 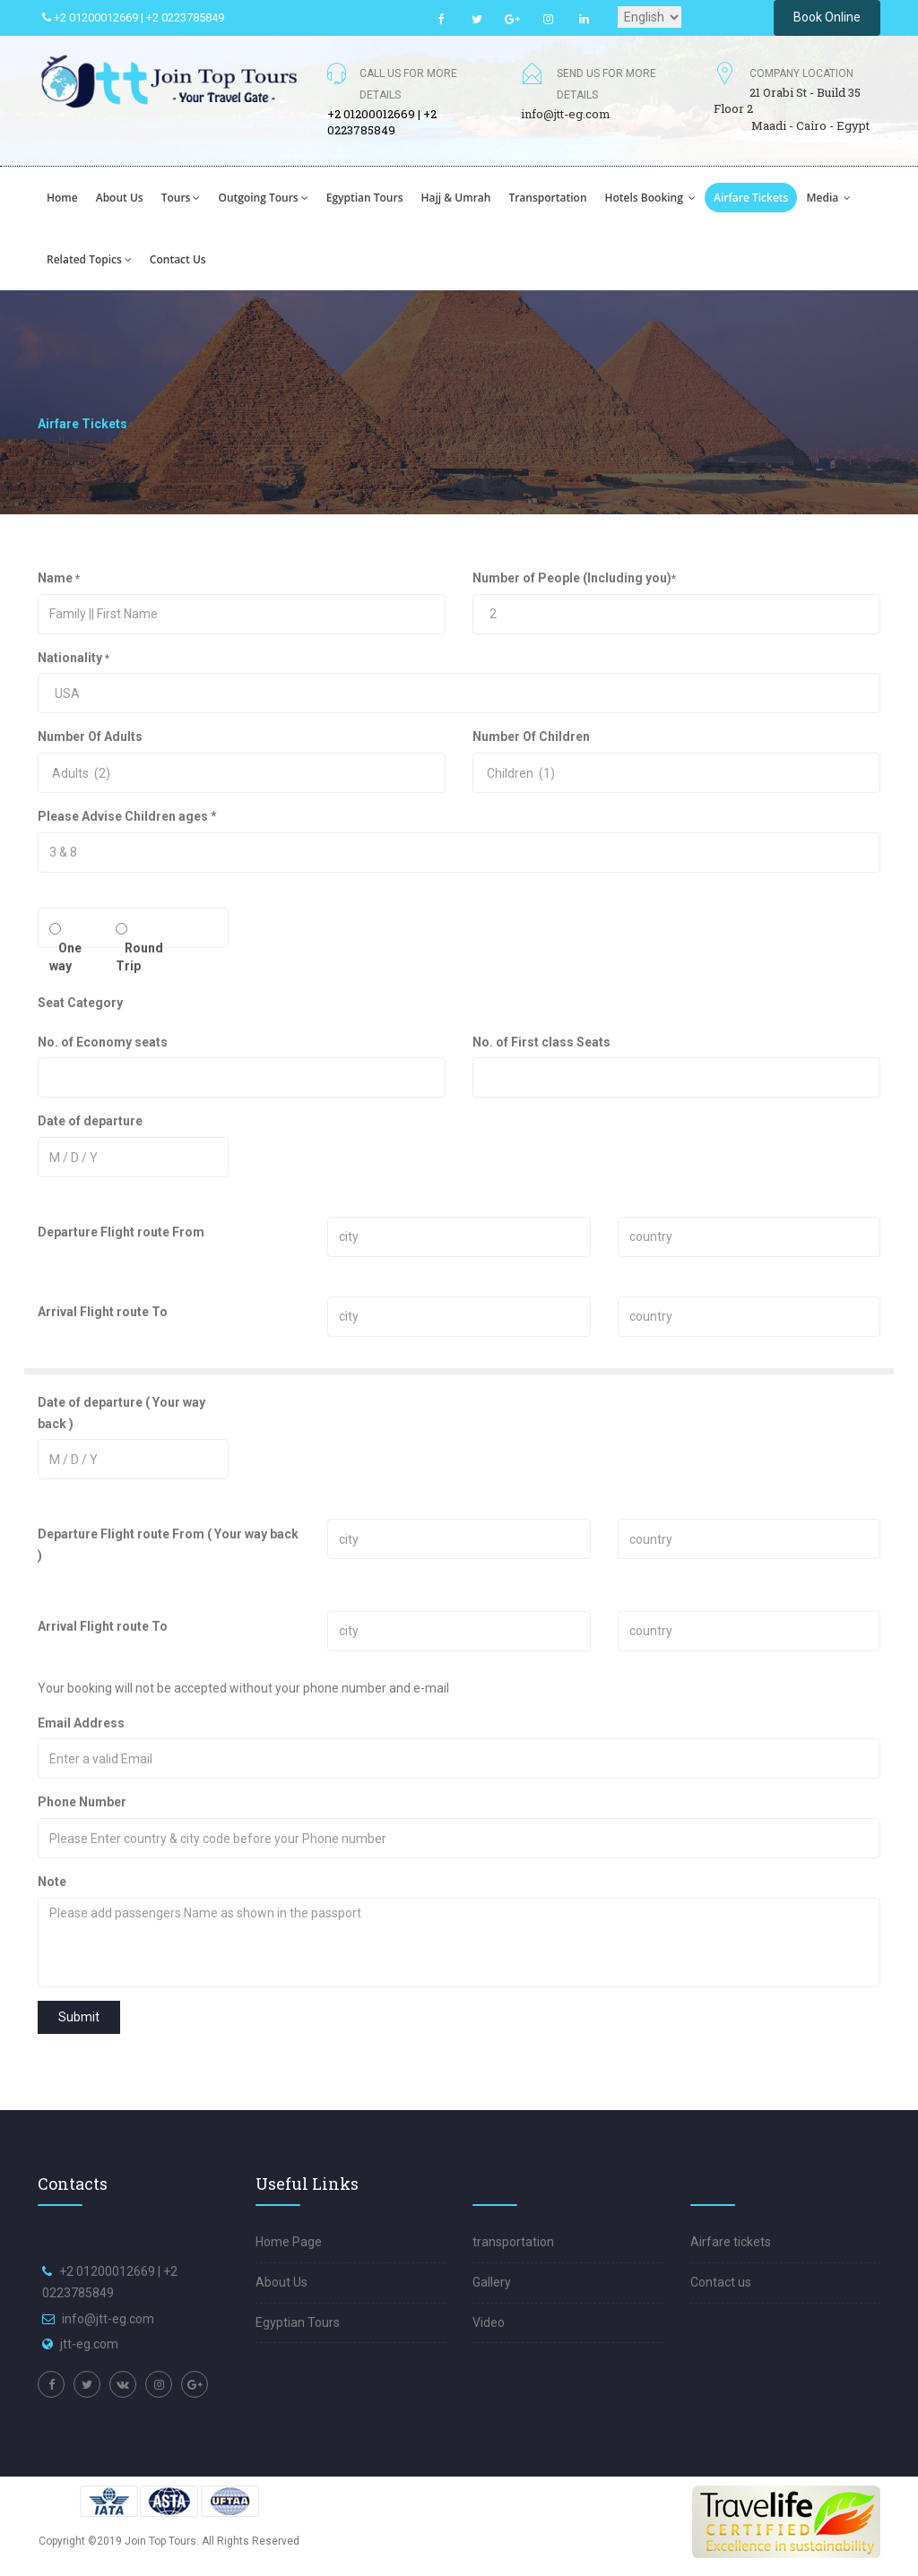 I want to click on jtt-eg.com, so click(x=89, y=2344).